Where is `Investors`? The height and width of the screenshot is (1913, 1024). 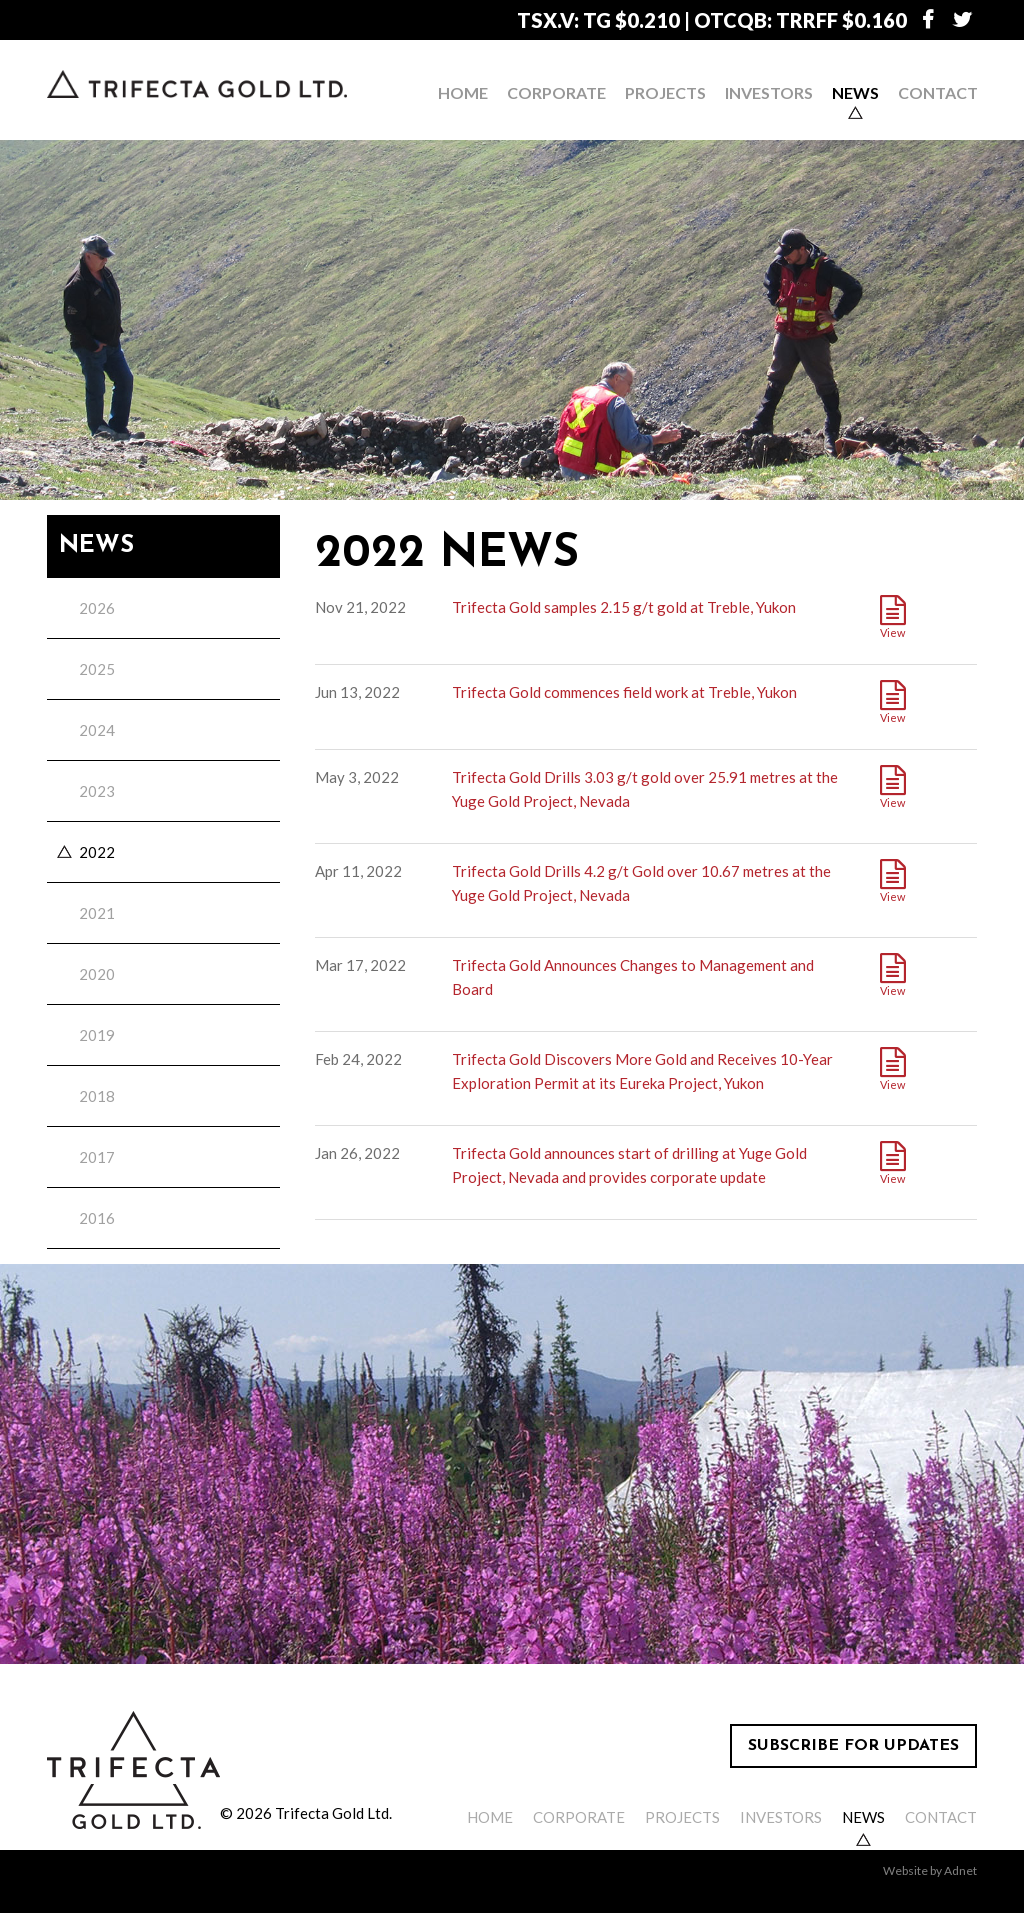 Investors is located at coordinates (769, 92).